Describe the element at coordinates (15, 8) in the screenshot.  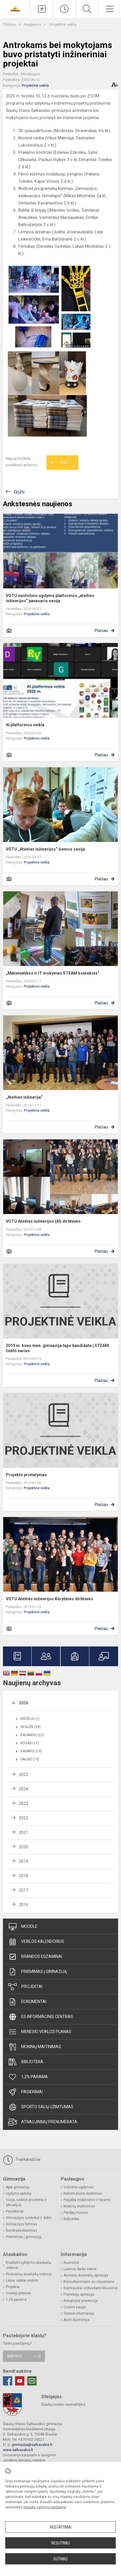
I see `[<strong>Šiaulių Stasio Šalkauskio gimnazija</strong>]` at that location.